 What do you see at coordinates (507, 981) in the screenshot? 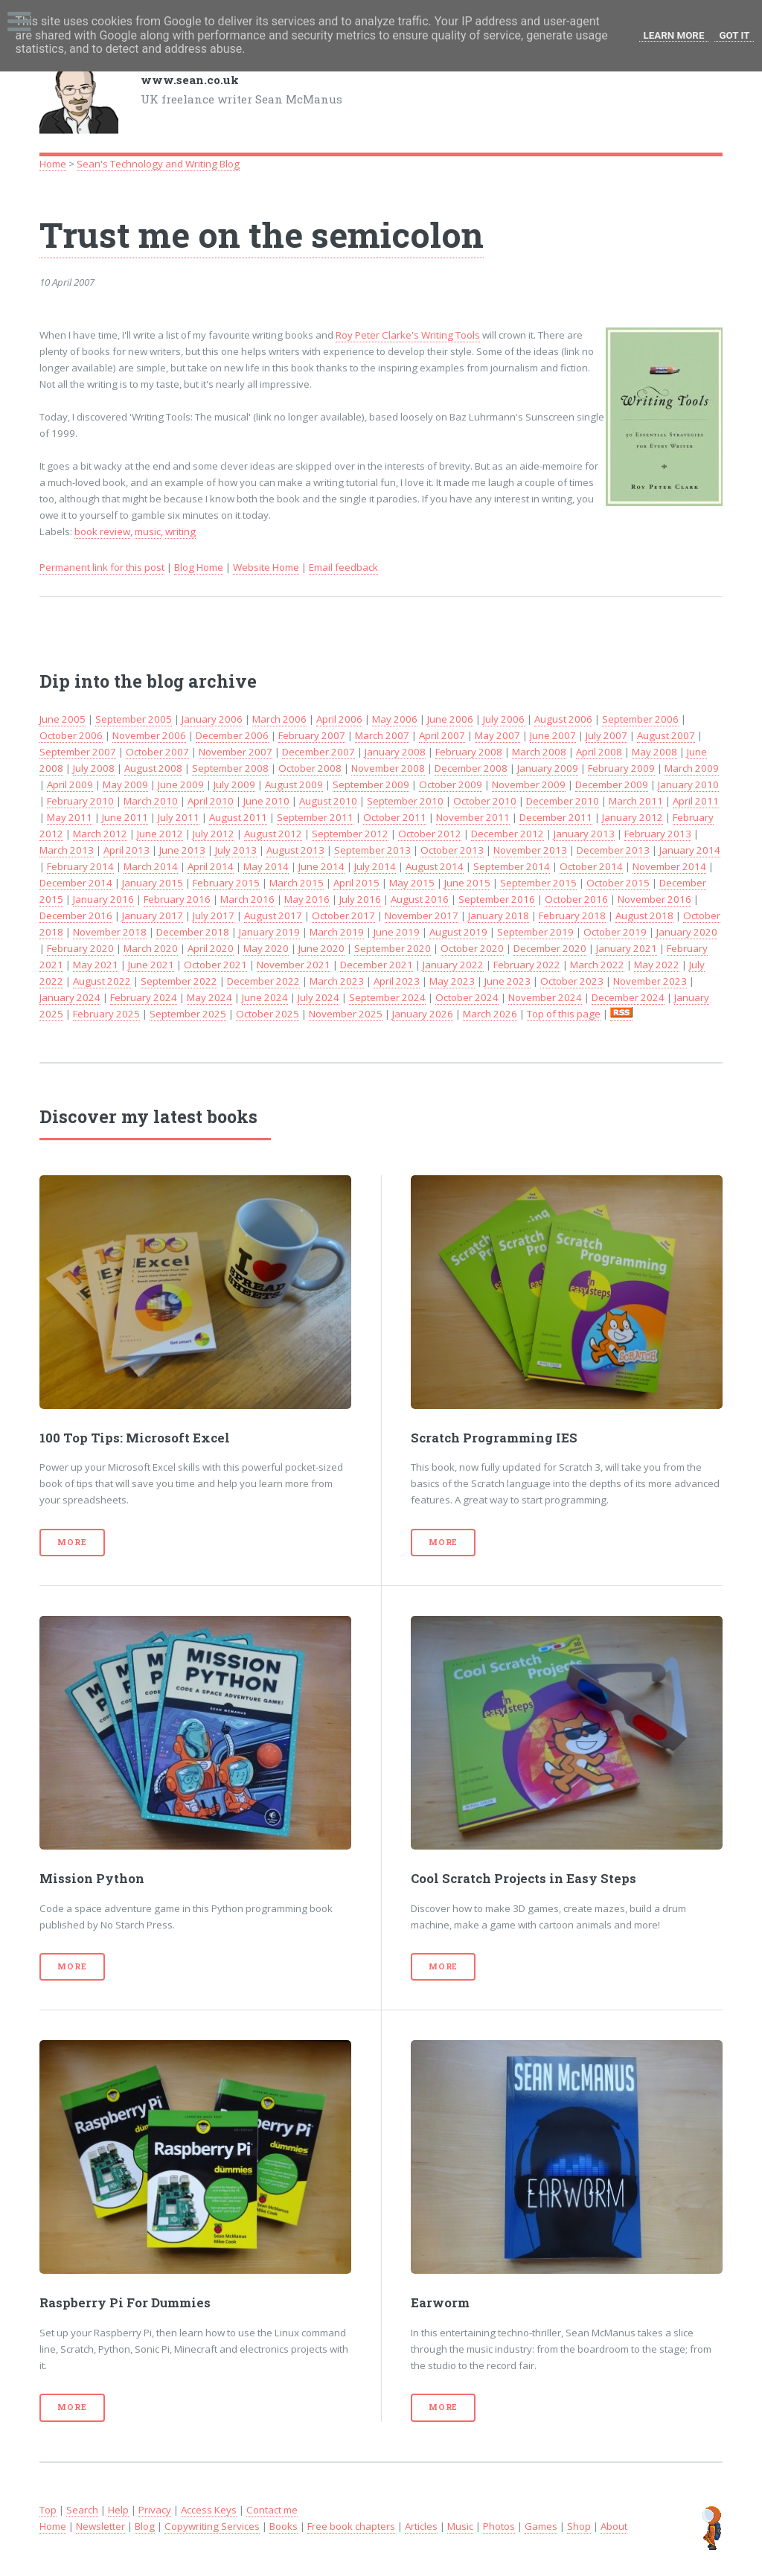
I see `June 2023` at bounding box center [507, 981].